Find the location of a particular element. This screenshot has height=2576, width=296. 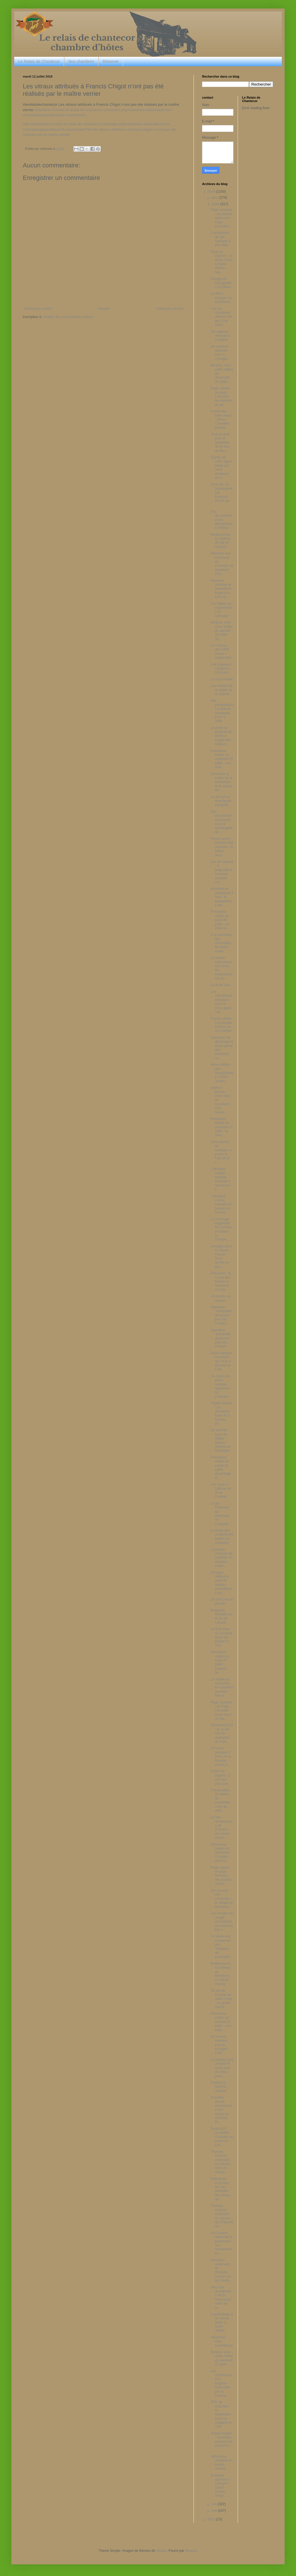

Prévisions météo du samedi 23 juillet : une belle ... is located at coordinates (221, 2022).